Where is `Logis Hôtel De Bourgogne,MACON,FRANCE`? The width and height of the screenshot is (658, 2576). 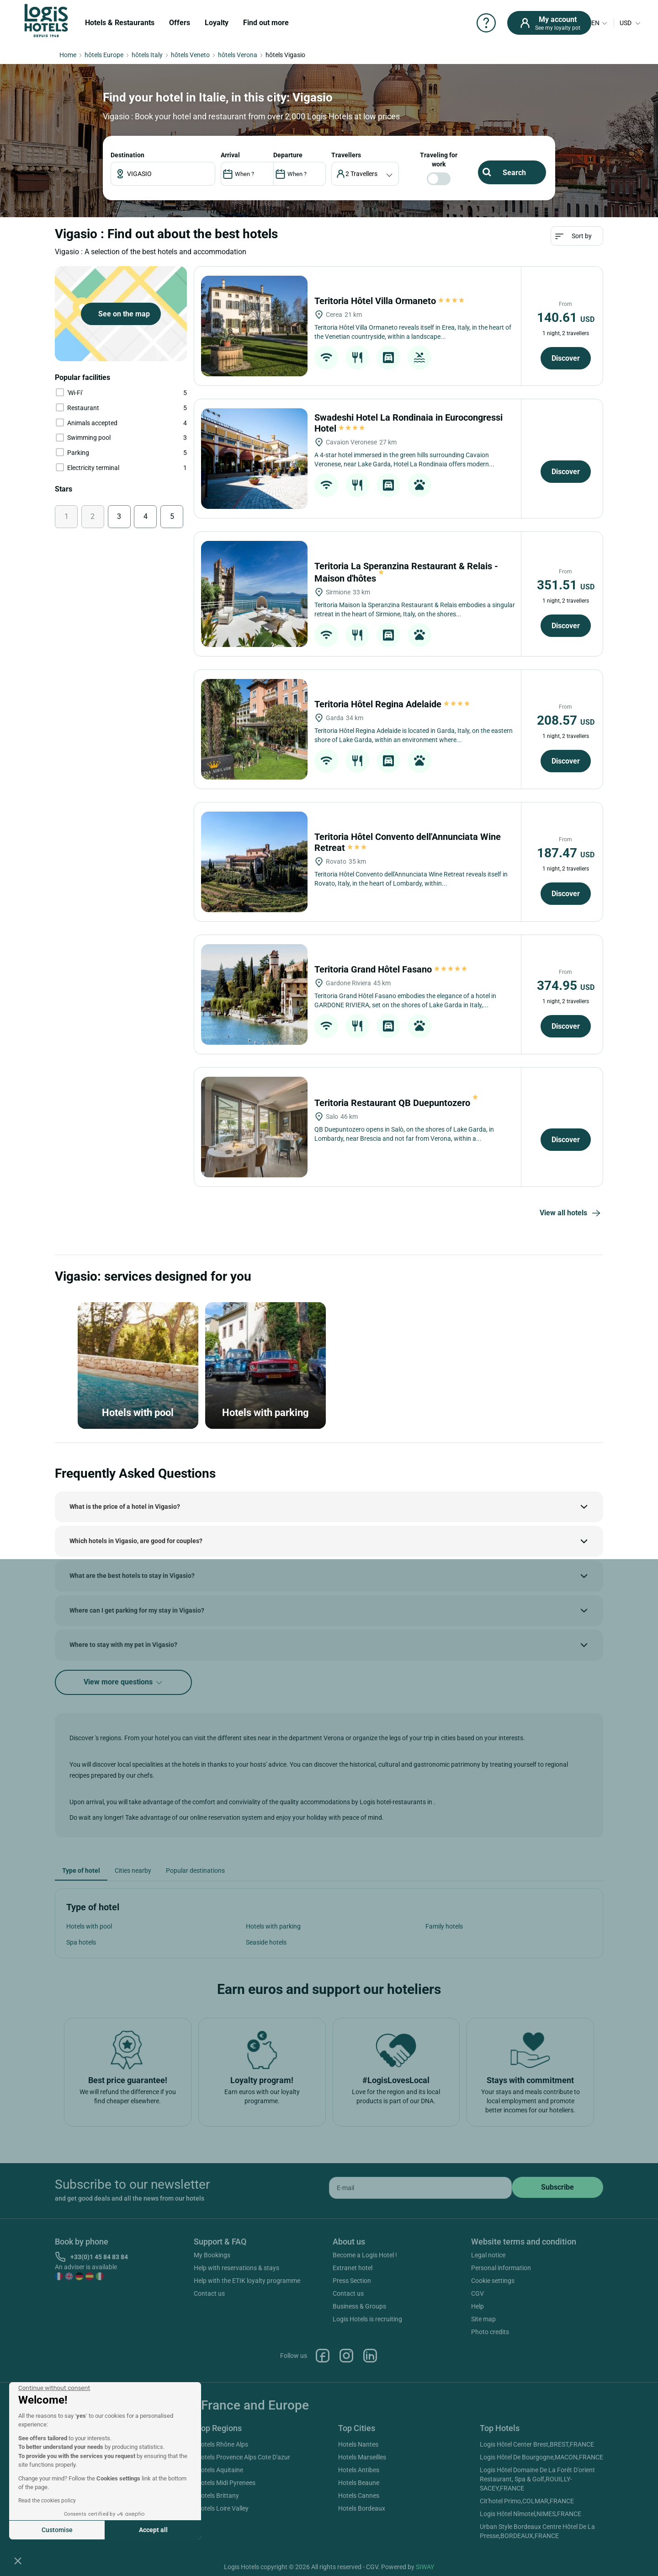
Logis Hôtel De Bourgogne,MACON,FRANCE is located at coordinates (541, 2457).